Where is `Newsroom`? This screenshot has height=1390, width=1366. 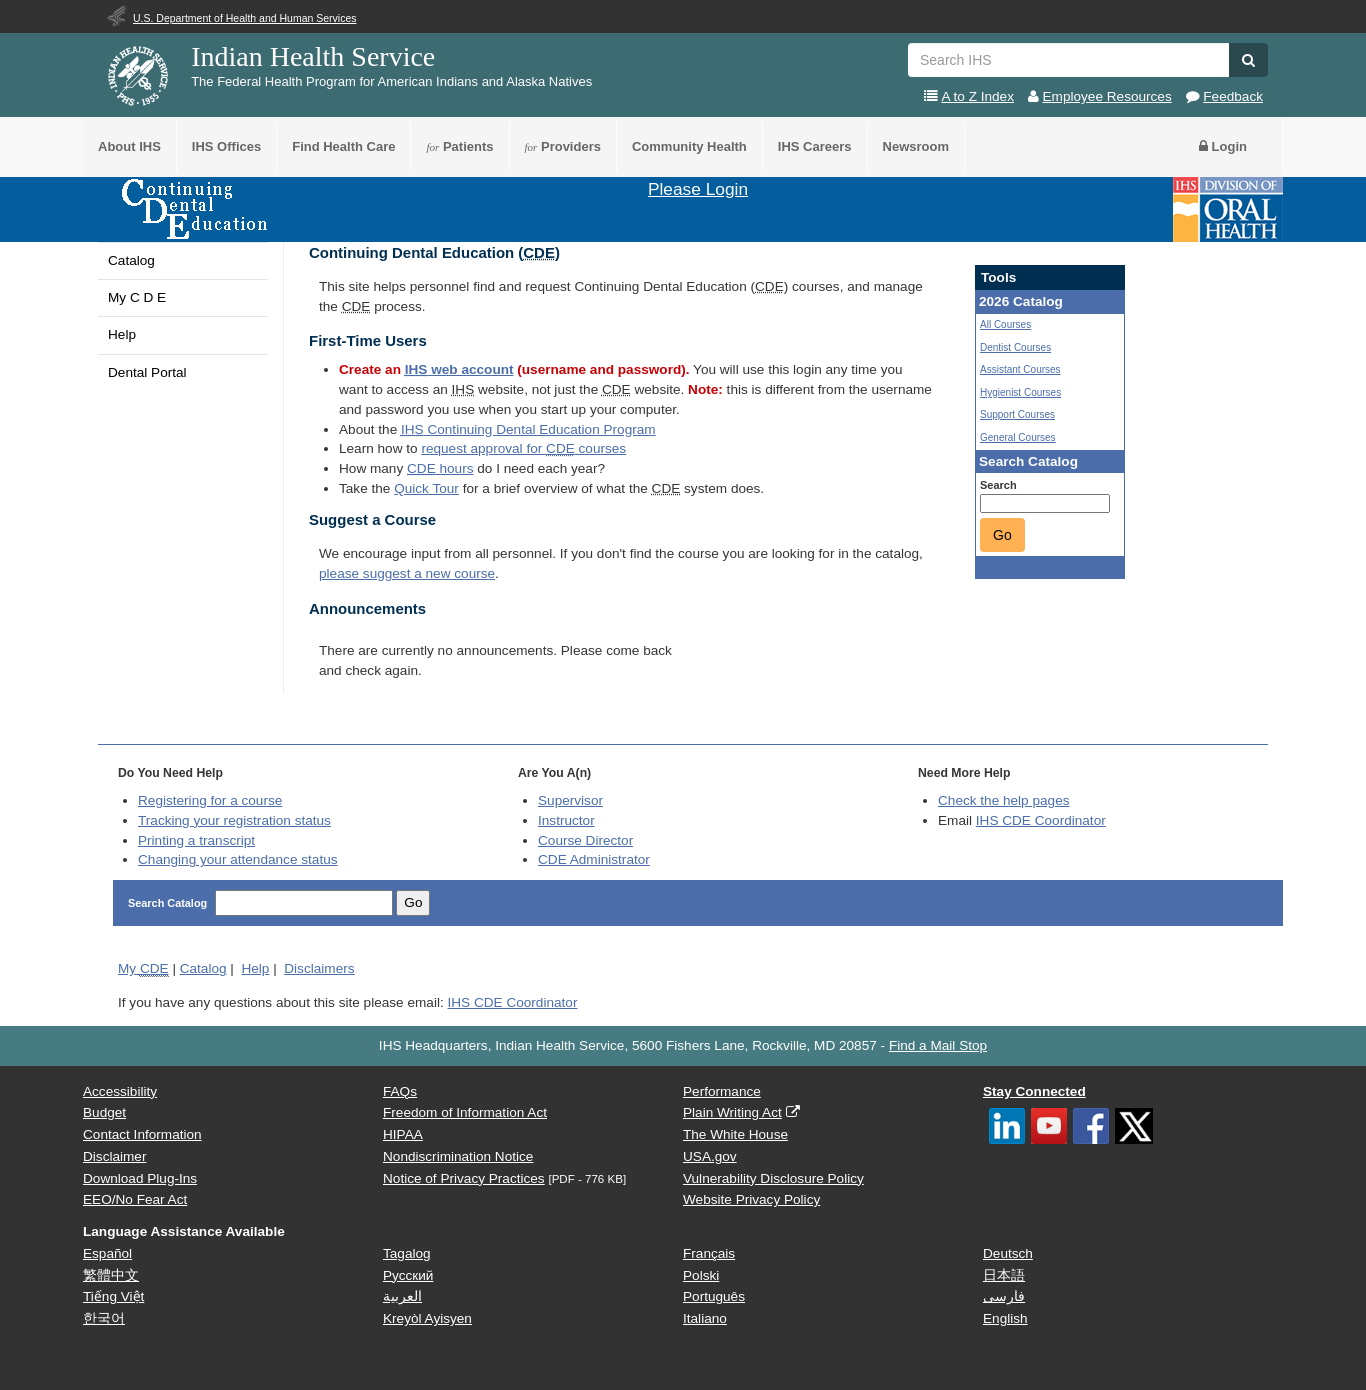 Newsroom is located at coordinates (916, 146).